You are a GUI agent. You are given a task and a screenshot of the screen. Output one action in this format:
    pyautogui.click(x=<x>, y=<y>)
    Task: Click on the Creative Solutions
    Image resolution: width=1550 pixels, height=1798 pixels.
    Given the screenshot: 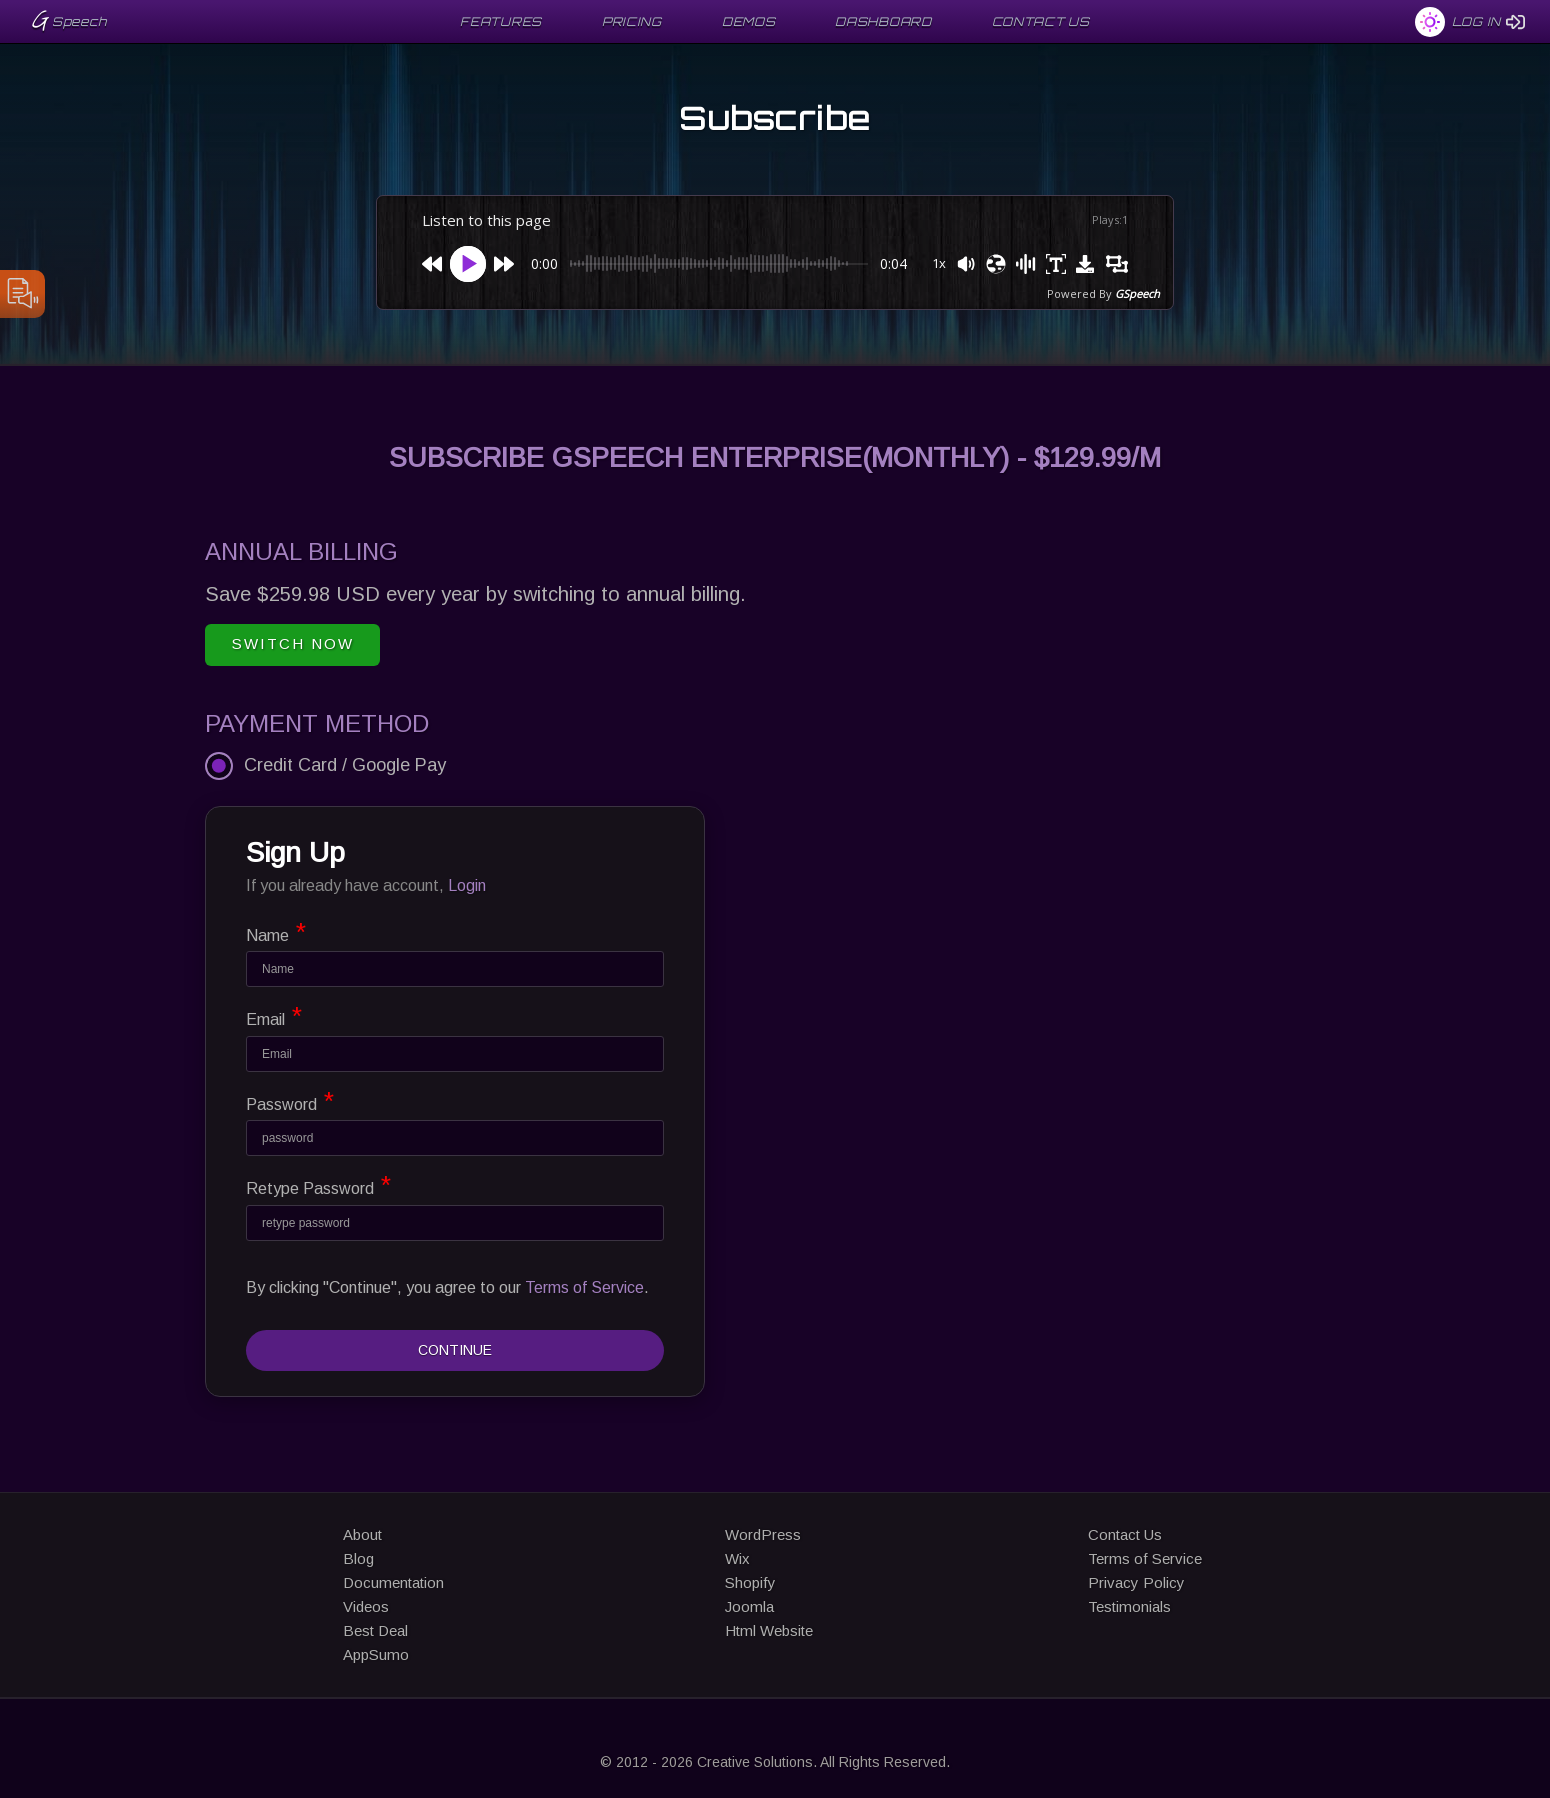 What is the action you would take?
    pyautogui.click(x=755, y=1762)
    